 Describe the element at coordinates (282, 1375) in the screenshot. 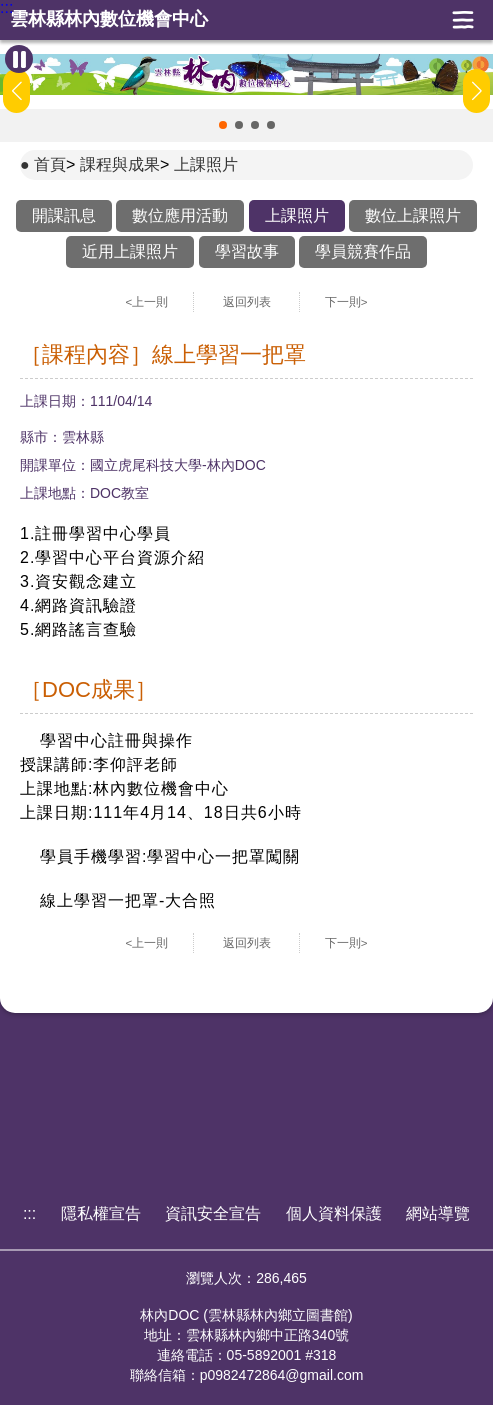

I see `p0982472864@gmail.com` at that location.